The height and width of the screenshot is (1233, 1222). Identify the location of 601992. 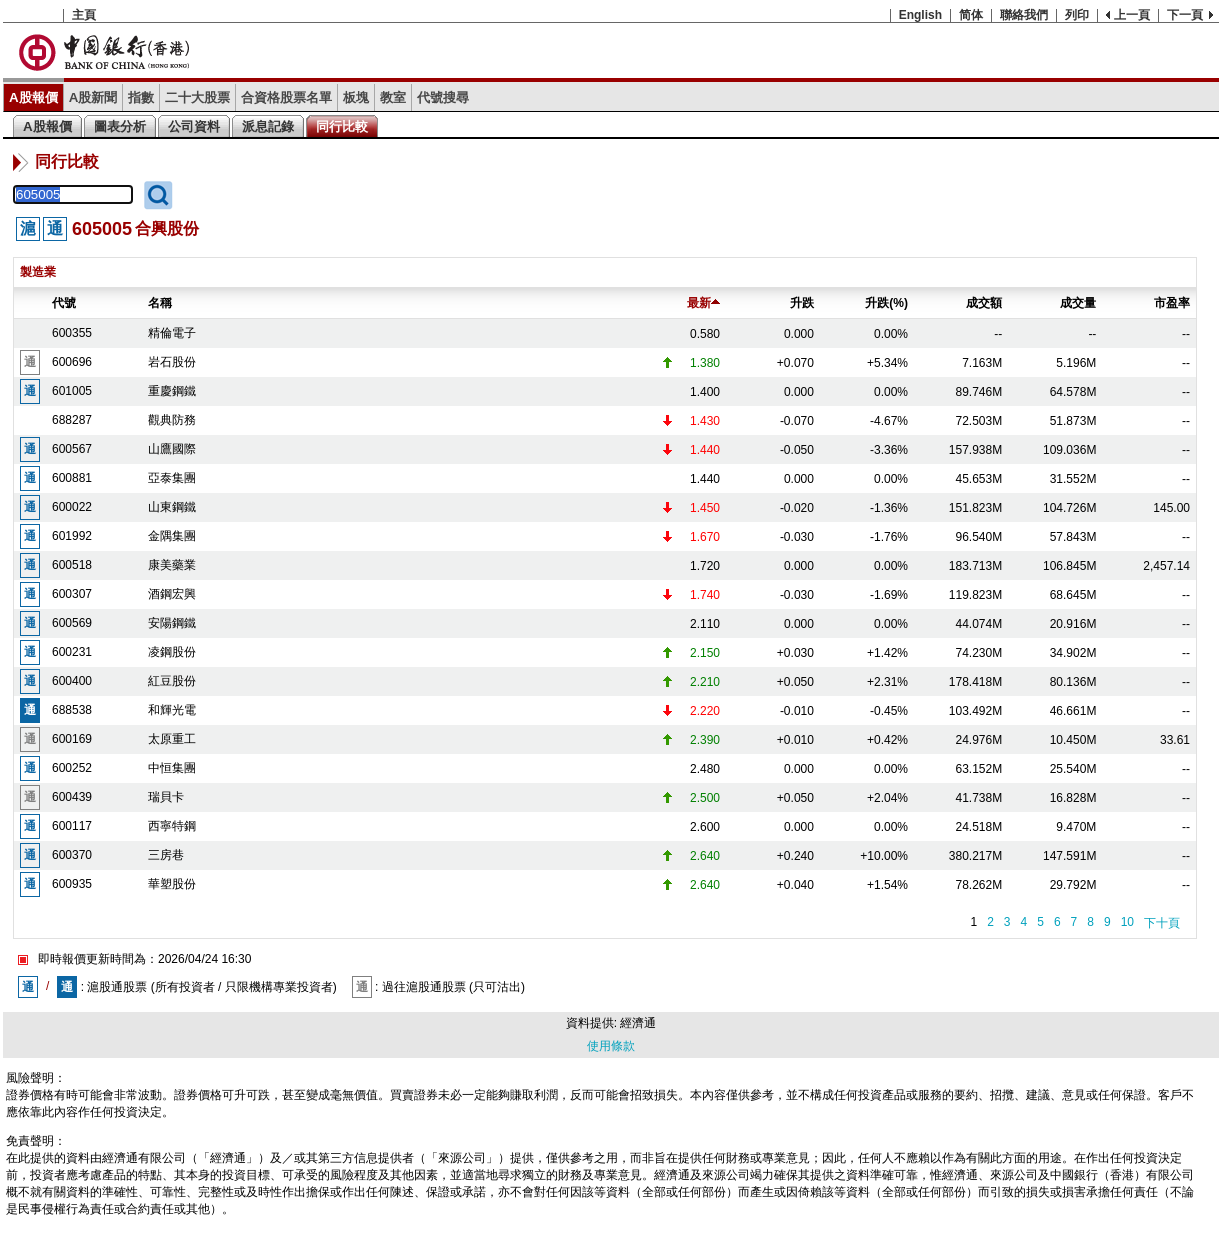
(72, 536).